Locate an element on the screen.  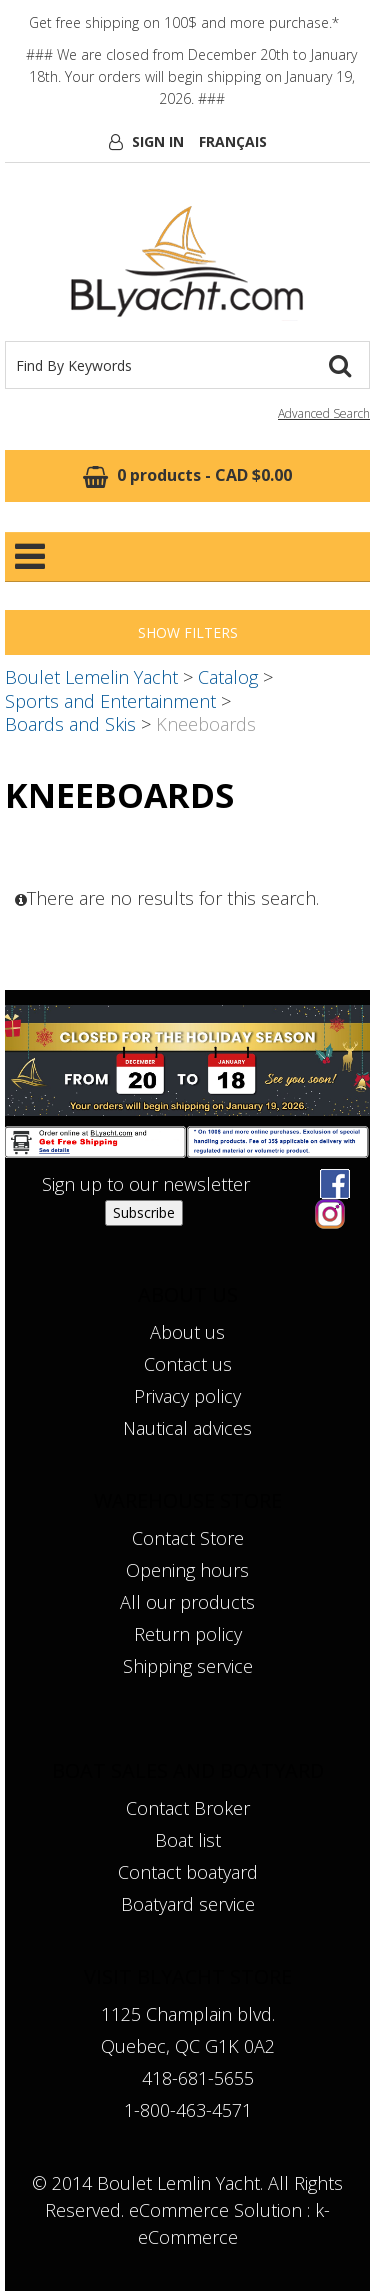
Sign In is located at coordinates (158, 141).